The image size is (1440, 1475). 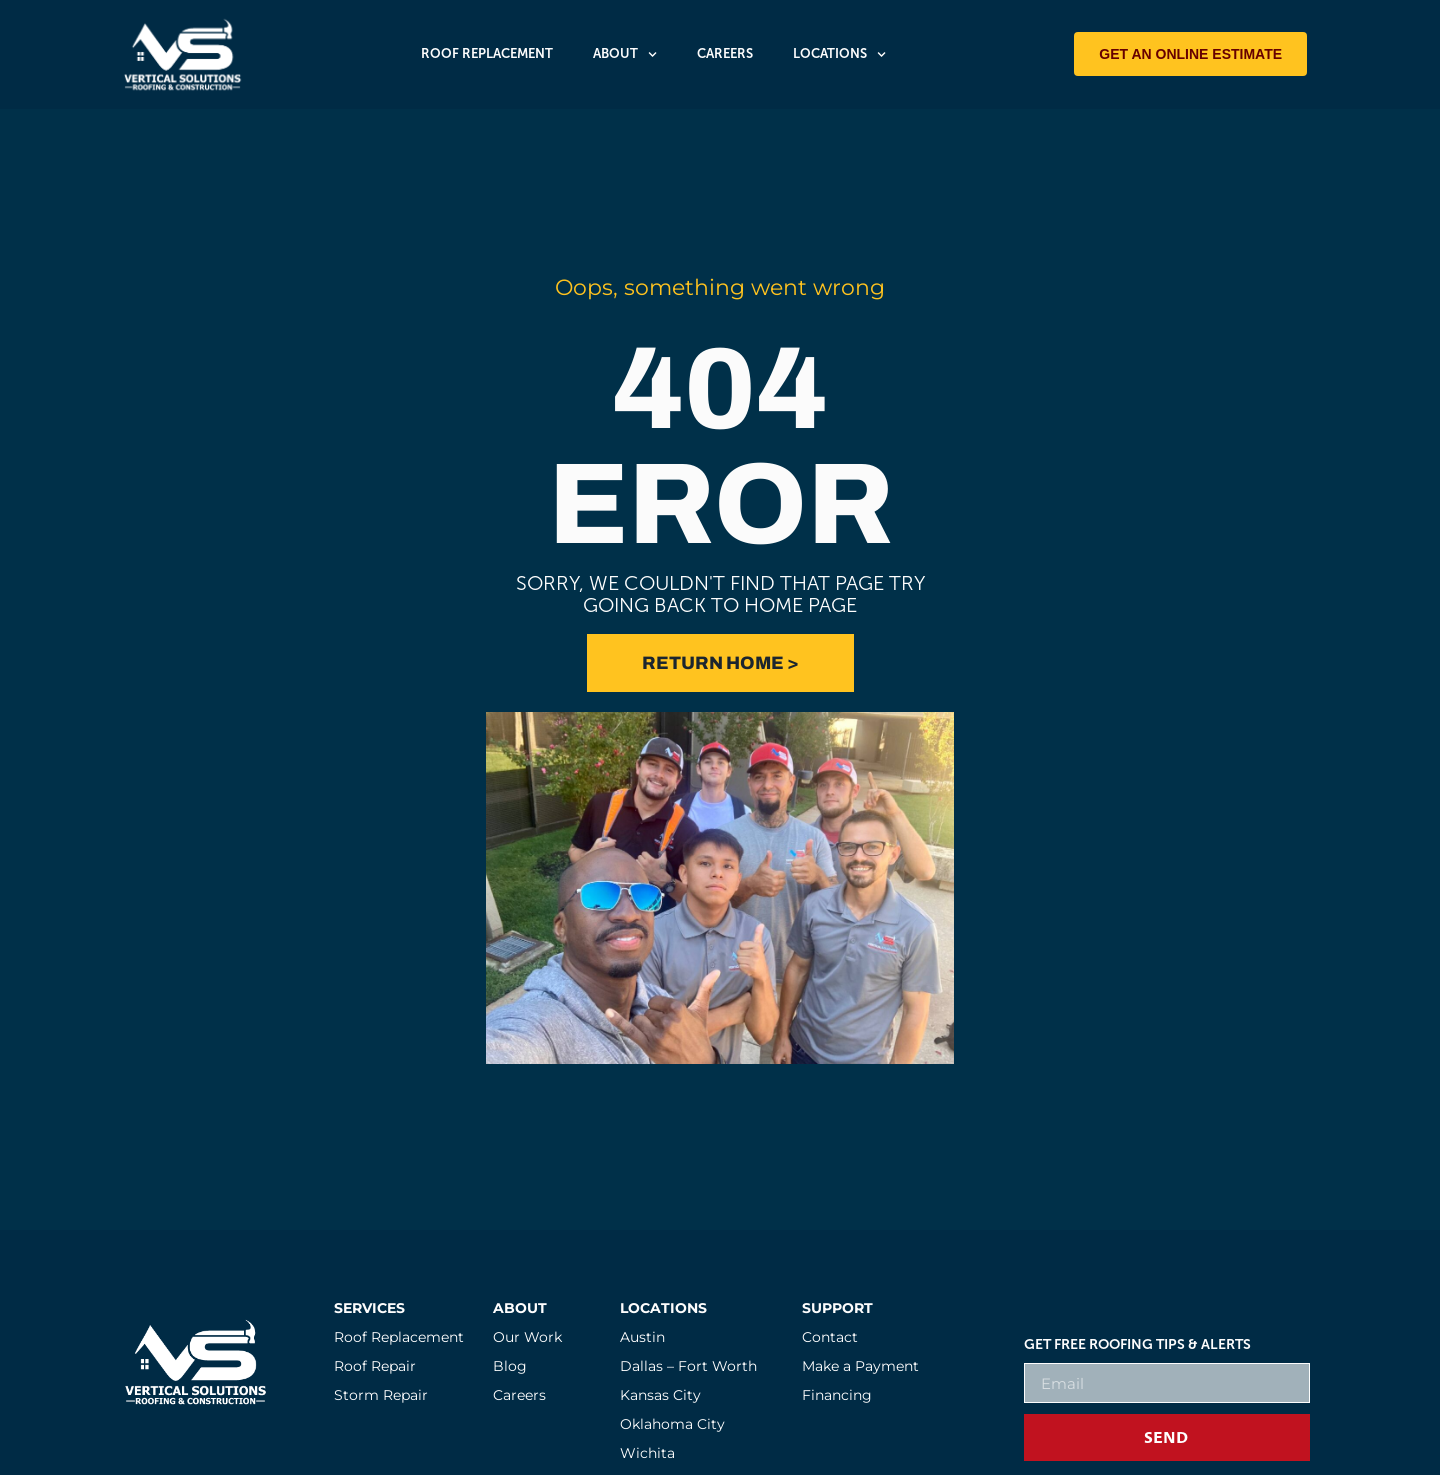 I want to click on Dallas – Fort Worth, so click(x=688, y=1366).